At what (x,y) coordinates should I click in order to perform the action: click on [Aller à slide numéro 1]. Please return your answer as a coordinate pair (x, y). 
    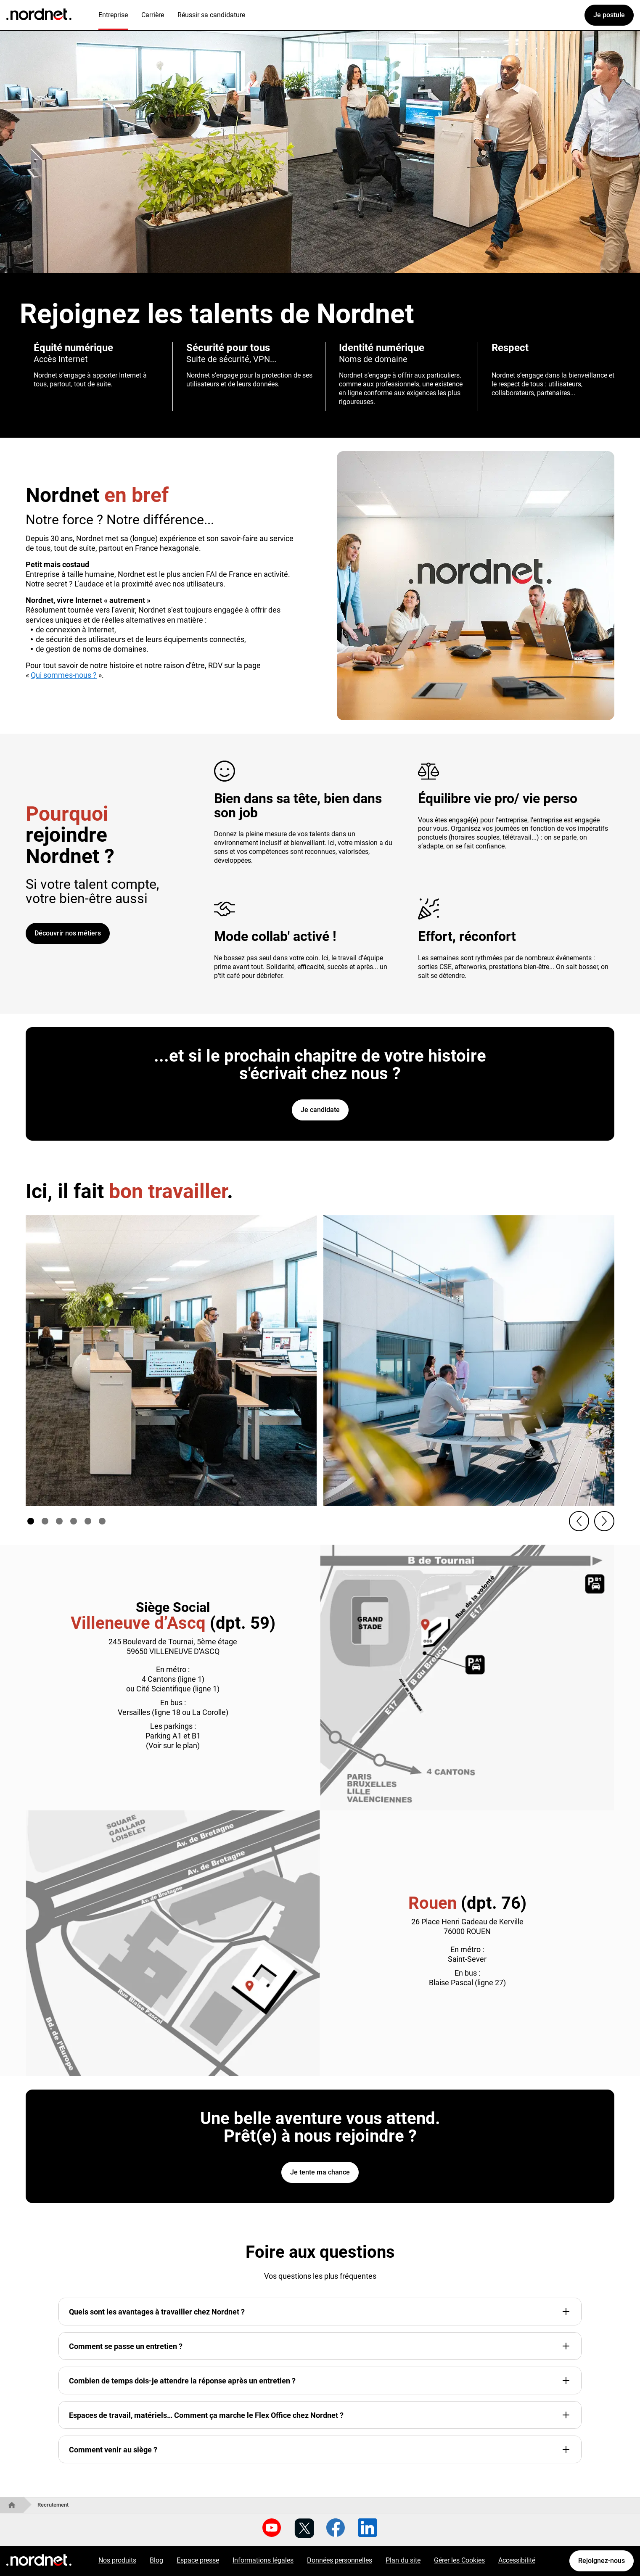
    Looking at the image, I should click on (30, 1521).